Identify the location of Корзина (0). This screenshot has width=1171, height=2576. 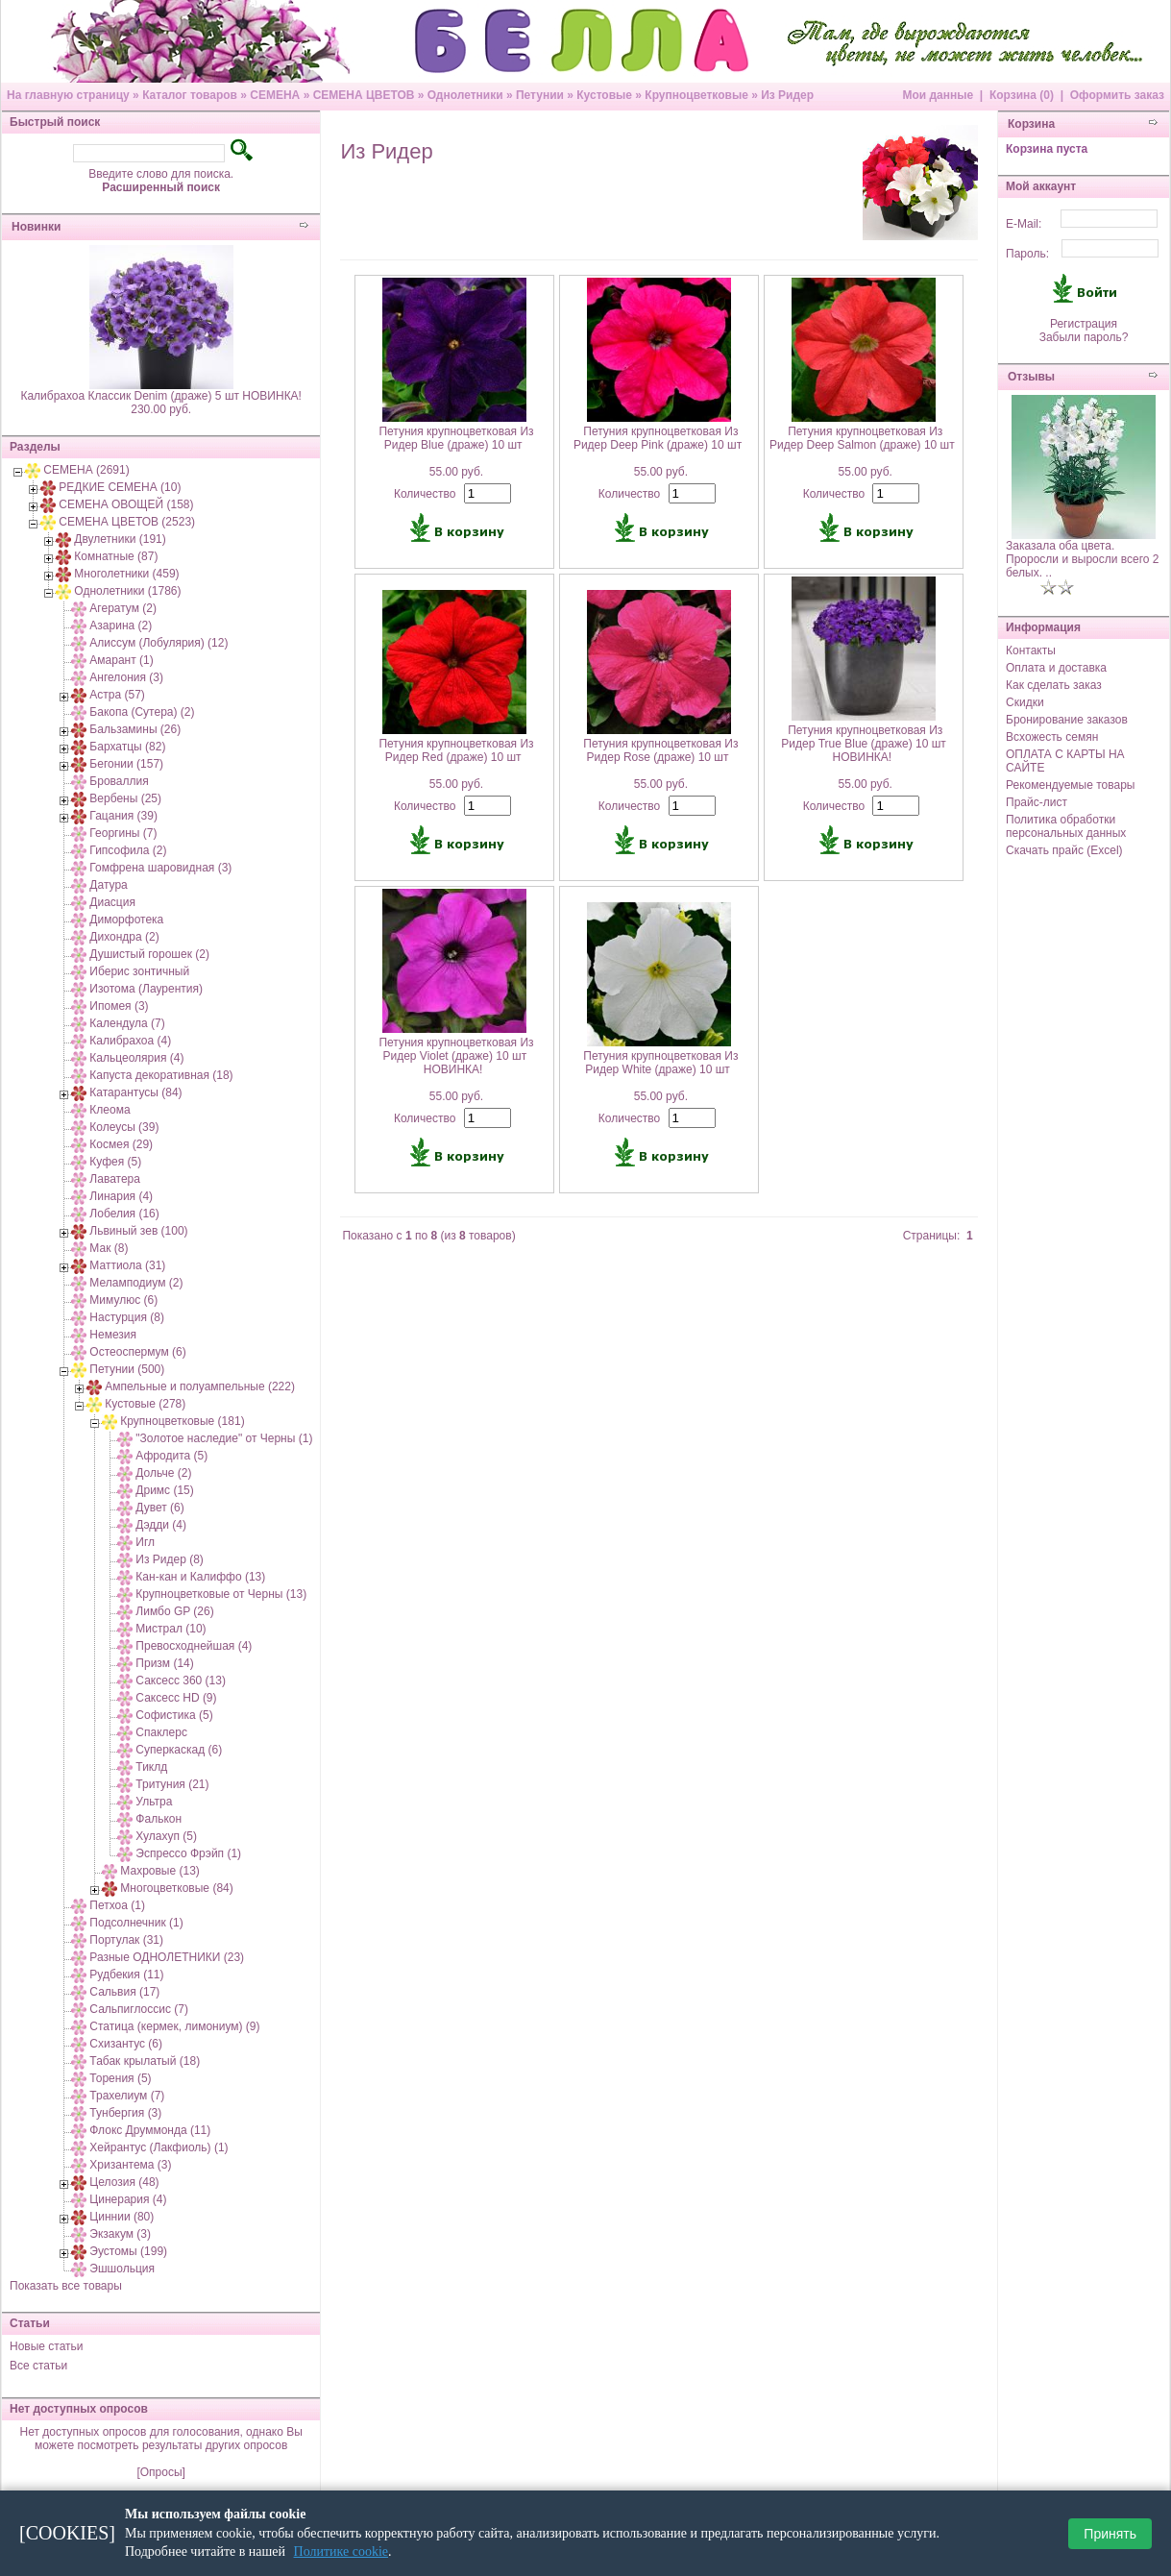
(1021, 95).